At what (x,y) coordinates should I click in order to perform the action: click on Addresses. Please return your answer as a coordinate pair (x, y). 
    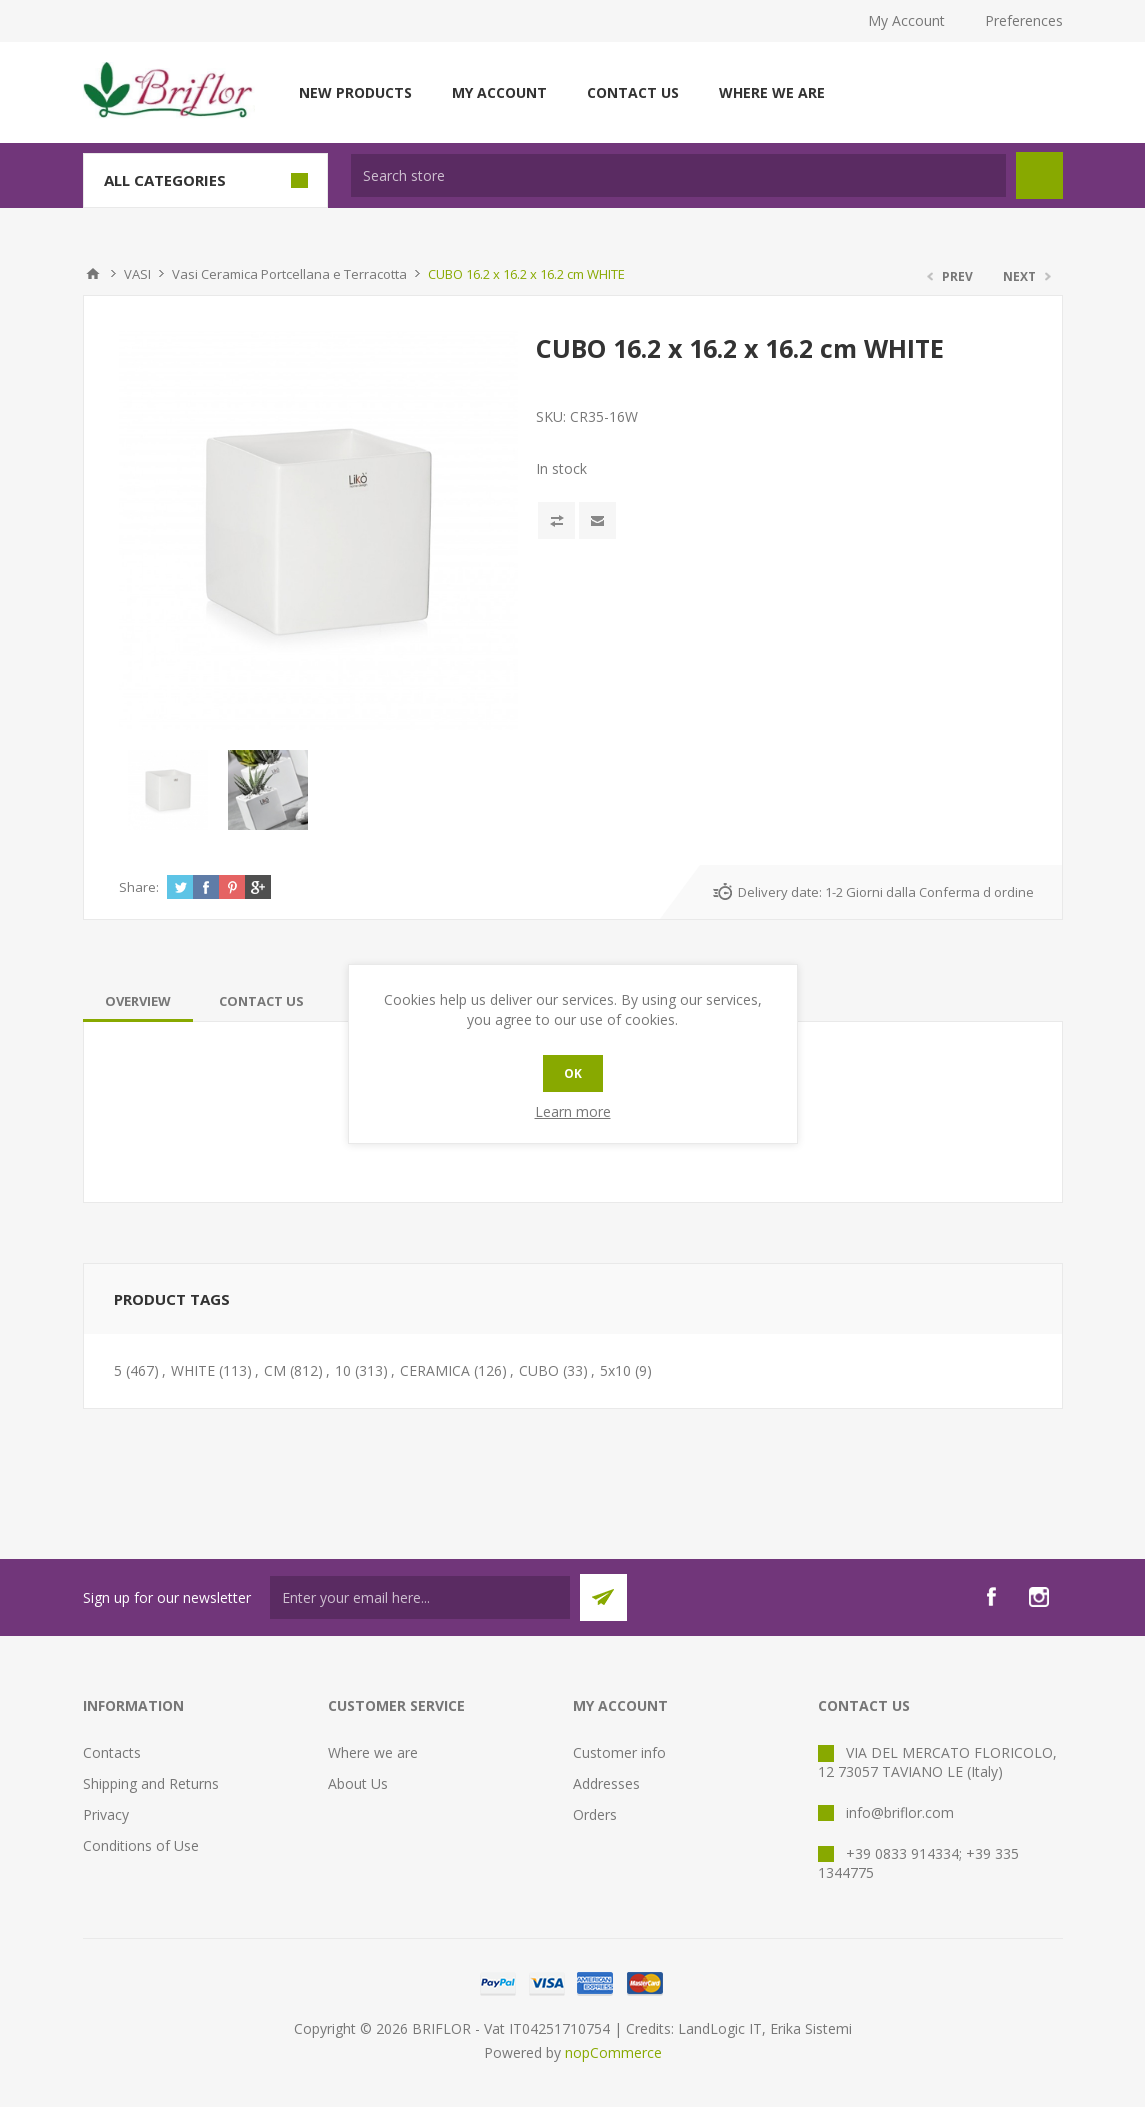
    Looking at the image, I should click on (606, 1783).